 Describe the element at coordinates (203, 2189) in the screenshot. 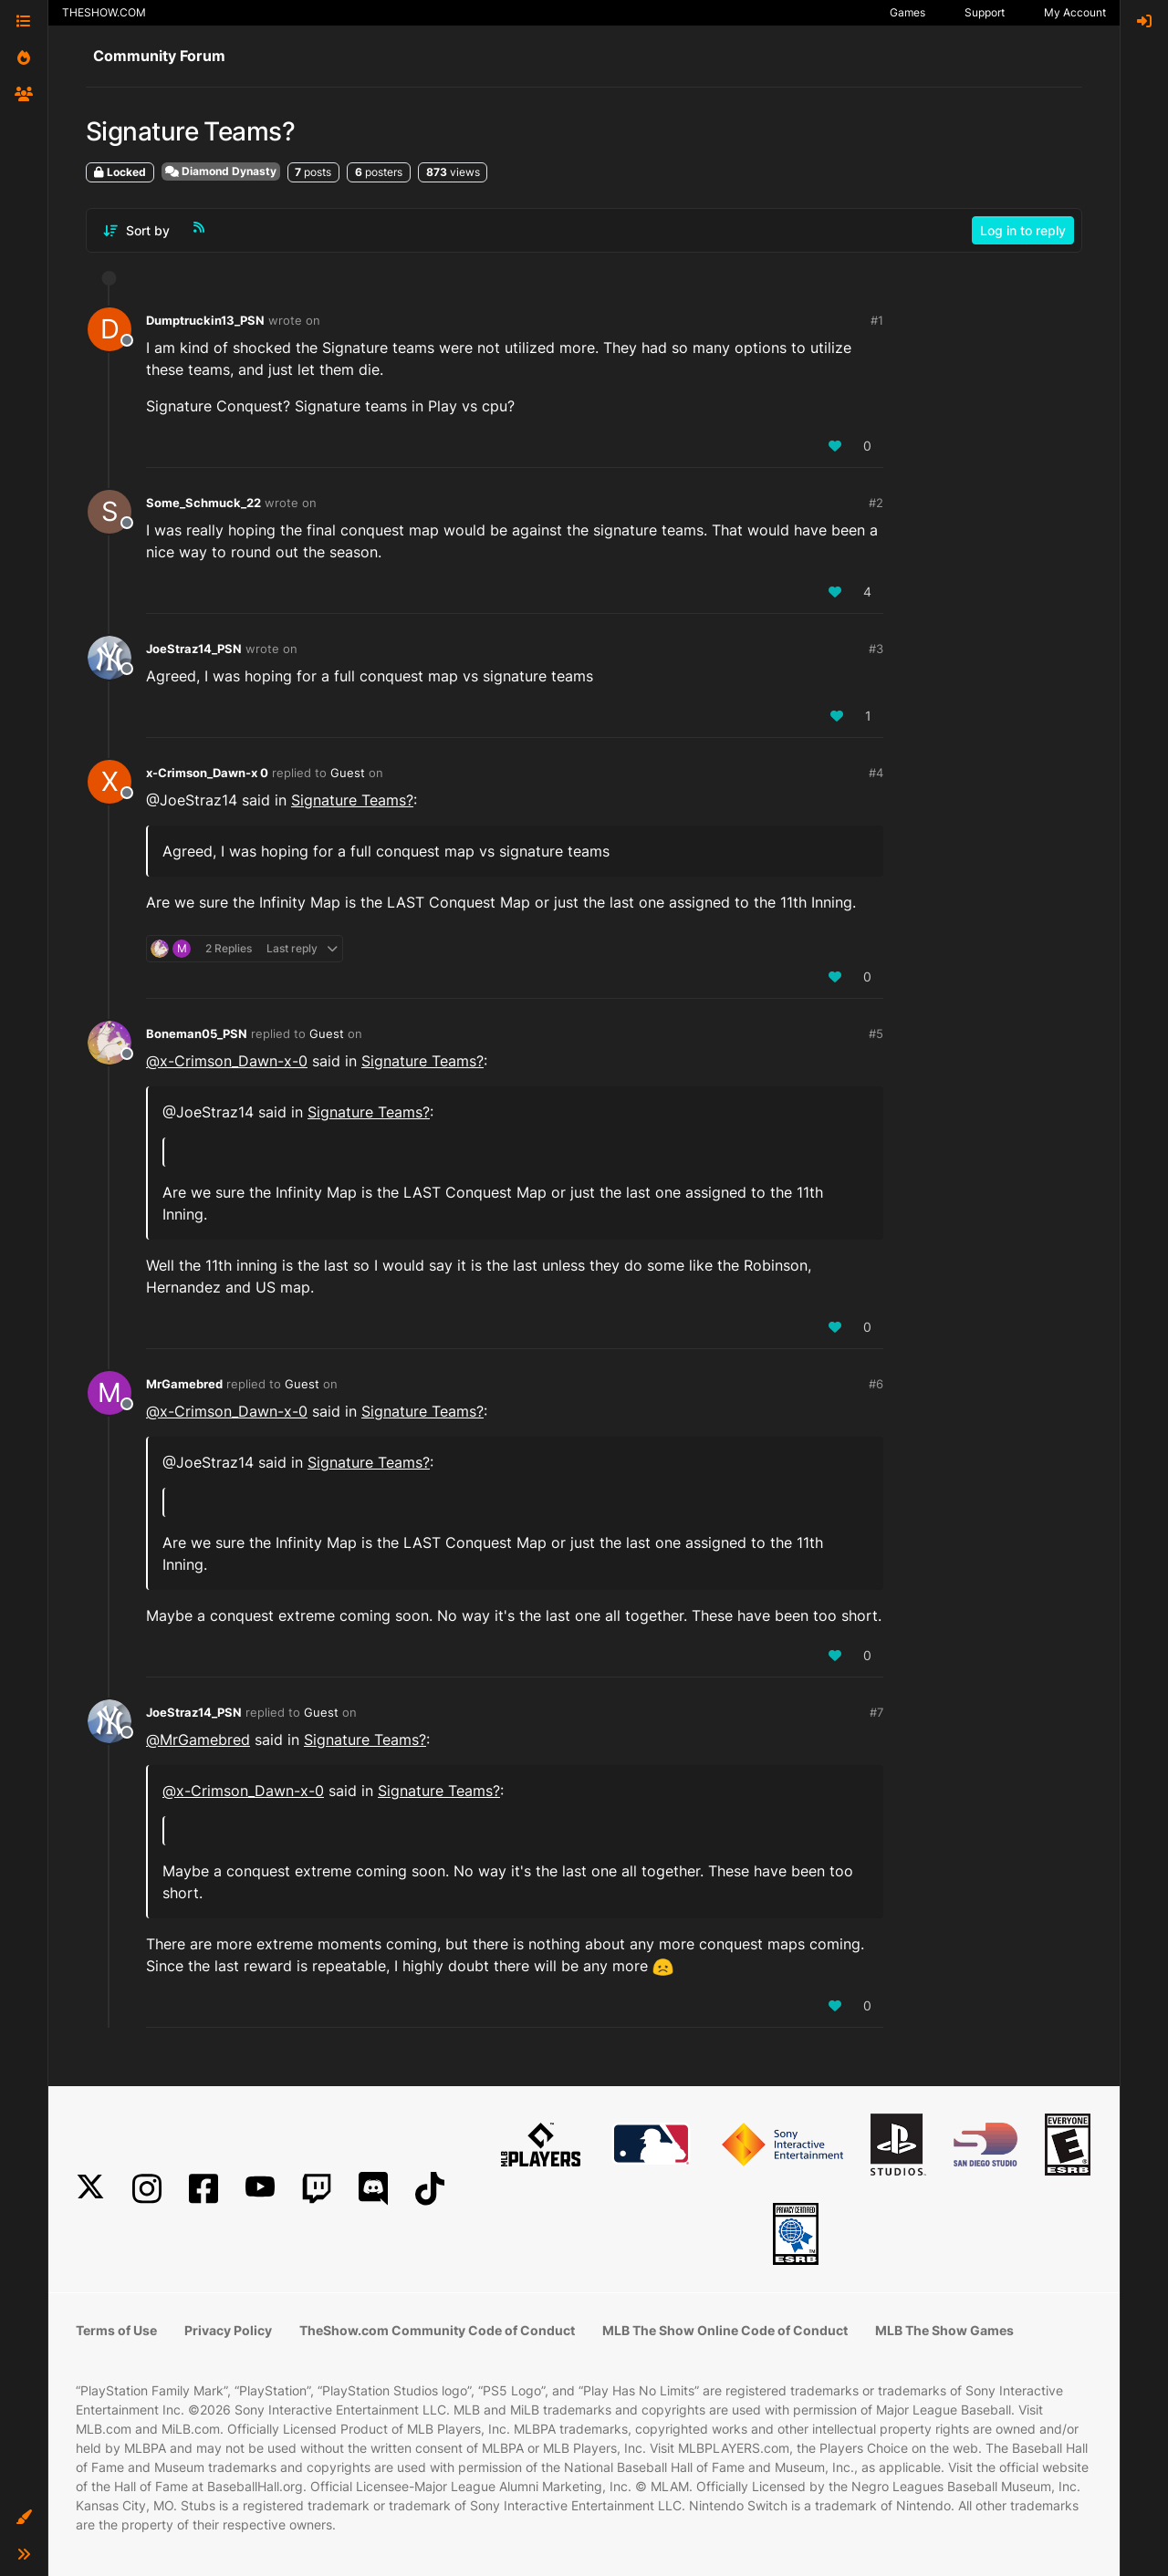

I see `[Facebook]` at that location.